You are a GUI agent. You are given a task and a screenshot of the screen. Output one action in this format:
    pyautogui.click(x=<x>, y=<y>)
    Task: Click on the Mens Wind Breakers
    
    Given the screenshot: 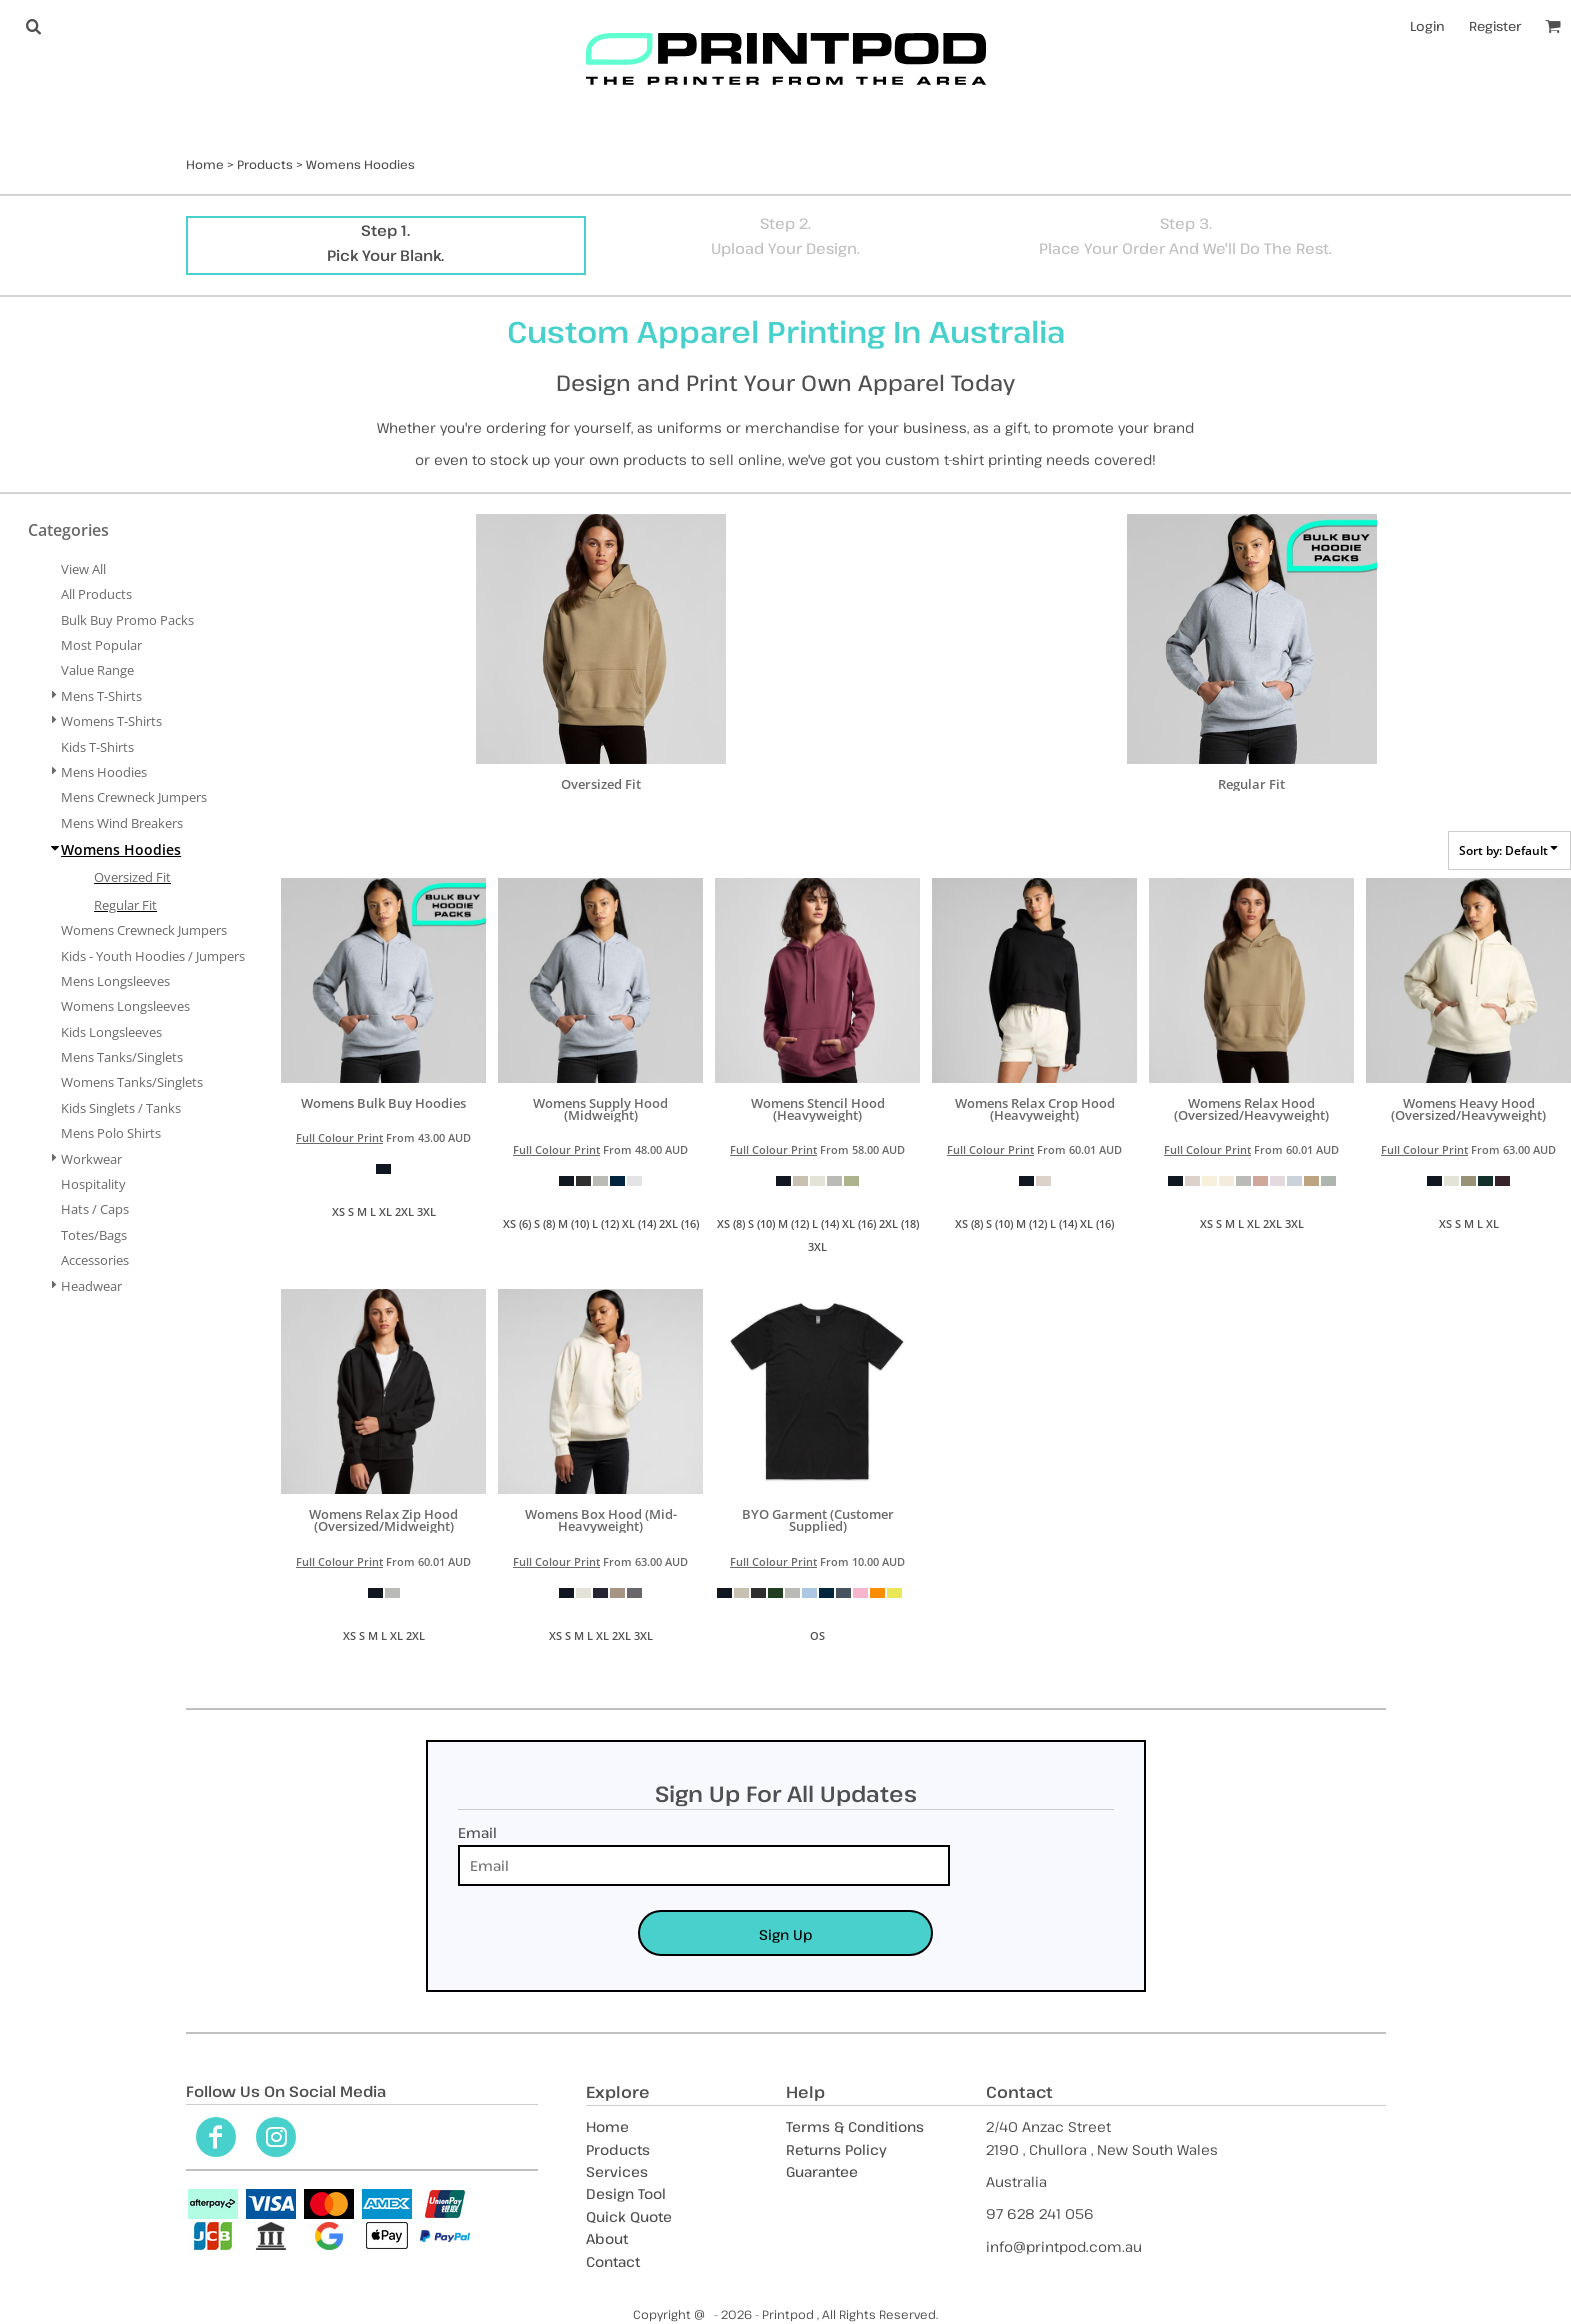 What is the action you would take?
    pyautogui.click(x=122, y=823)
    